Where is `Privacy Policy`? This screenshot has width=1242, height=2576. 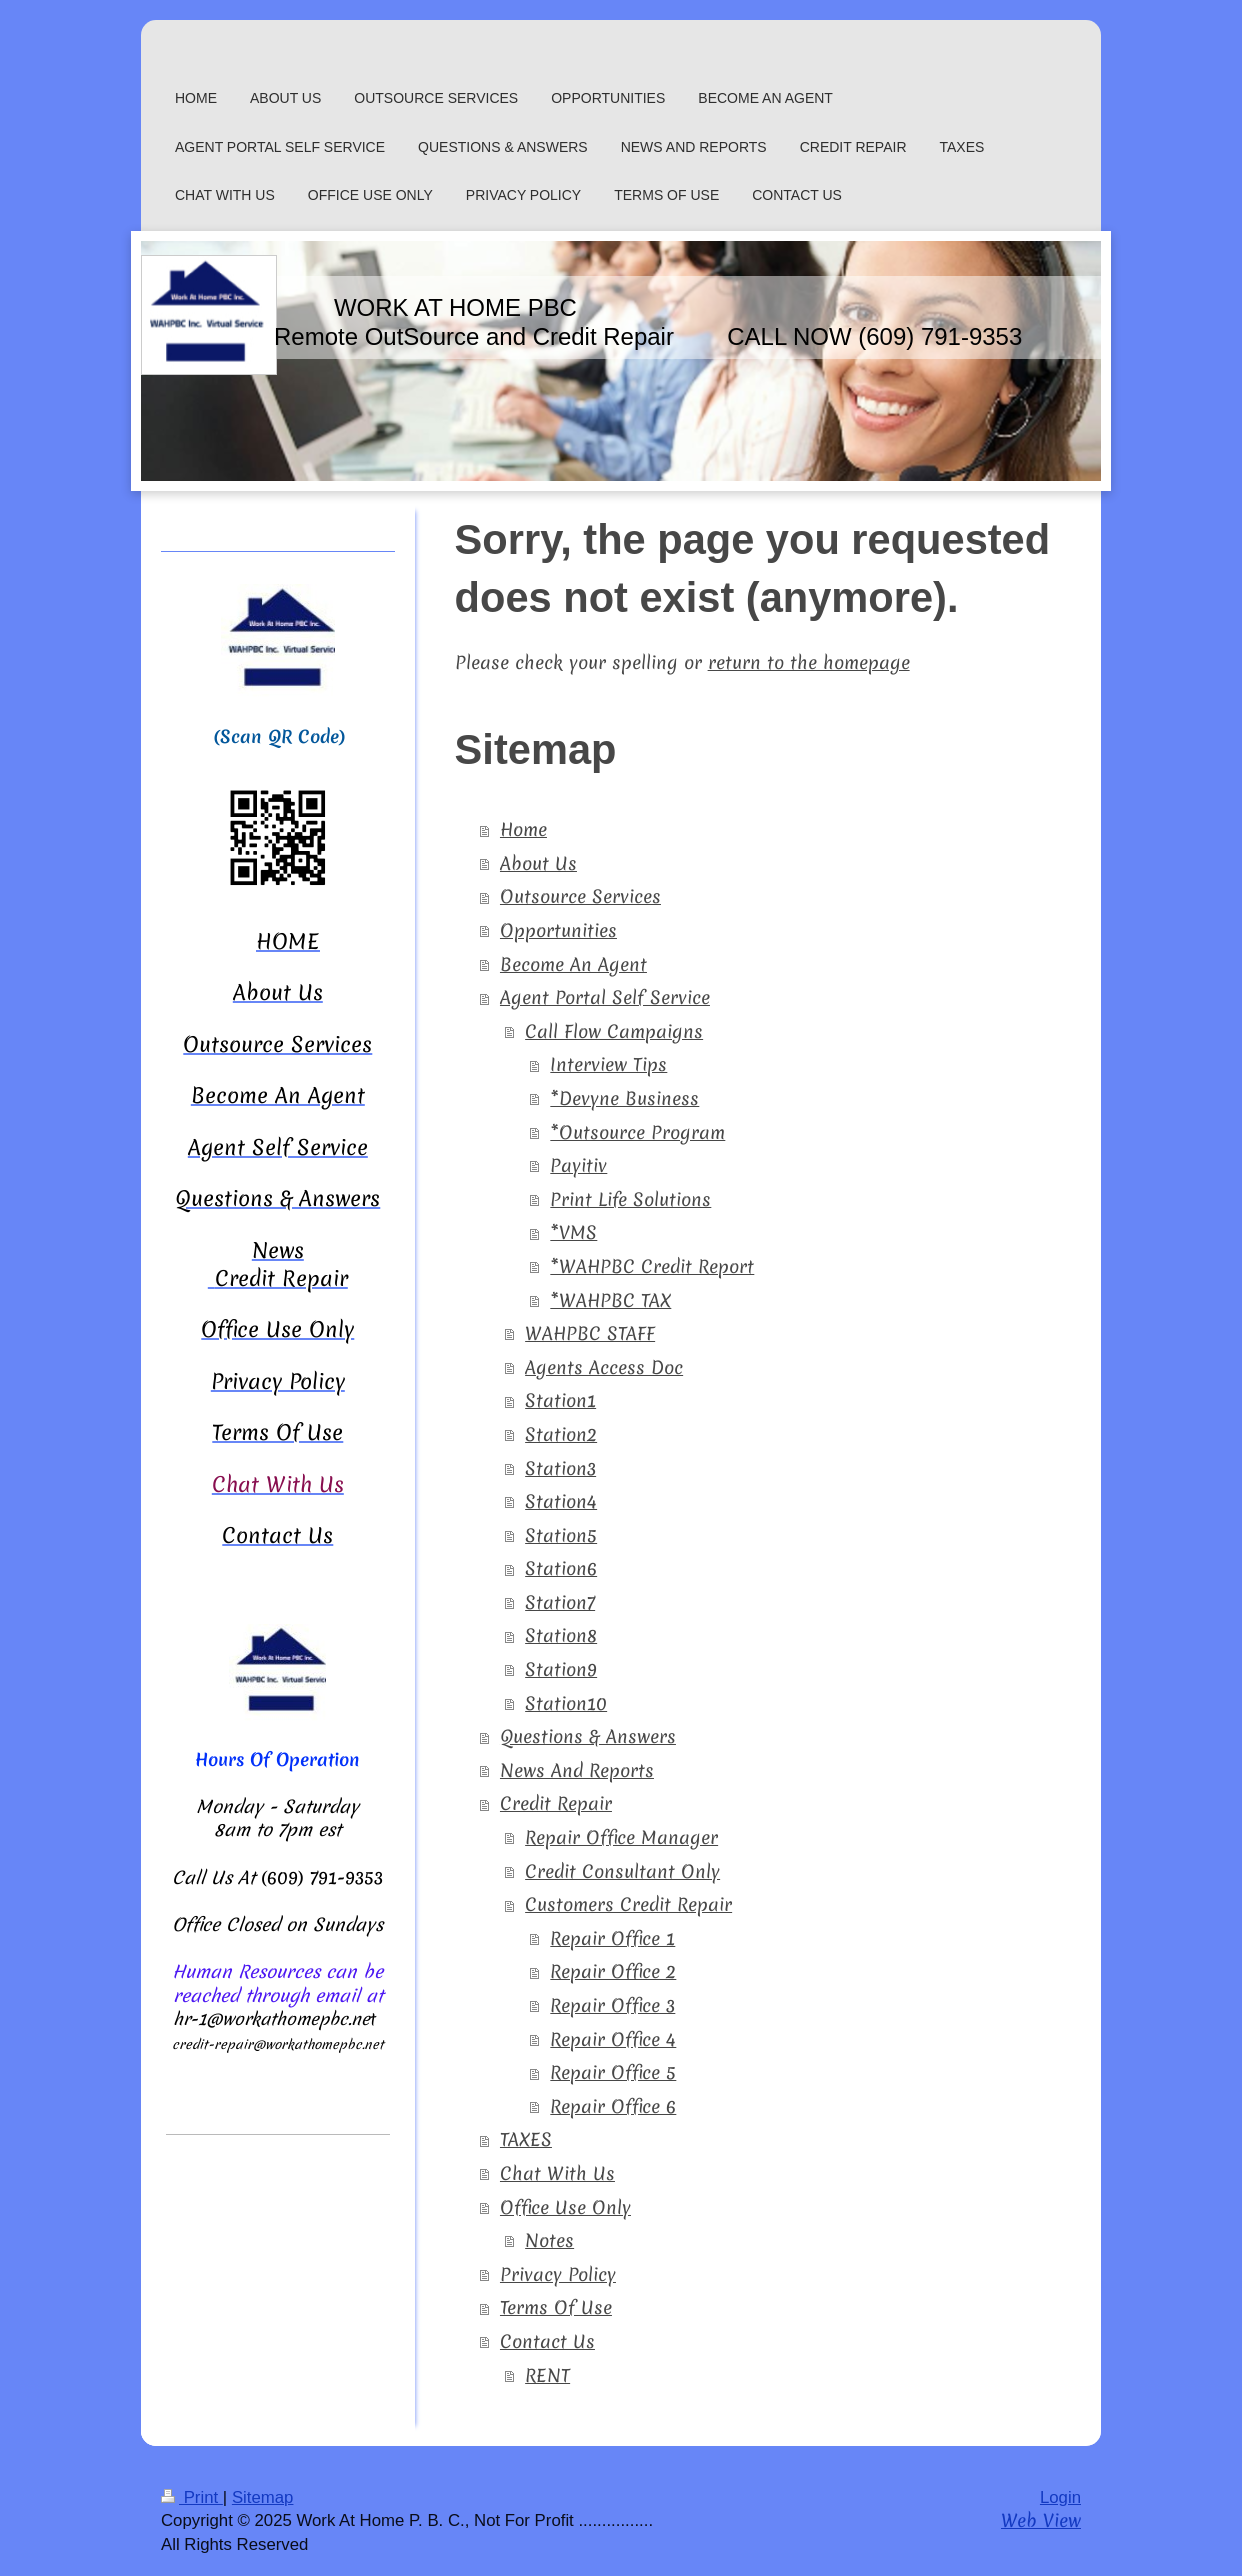
Privacy Policy is located at coordinates (558, 2274).